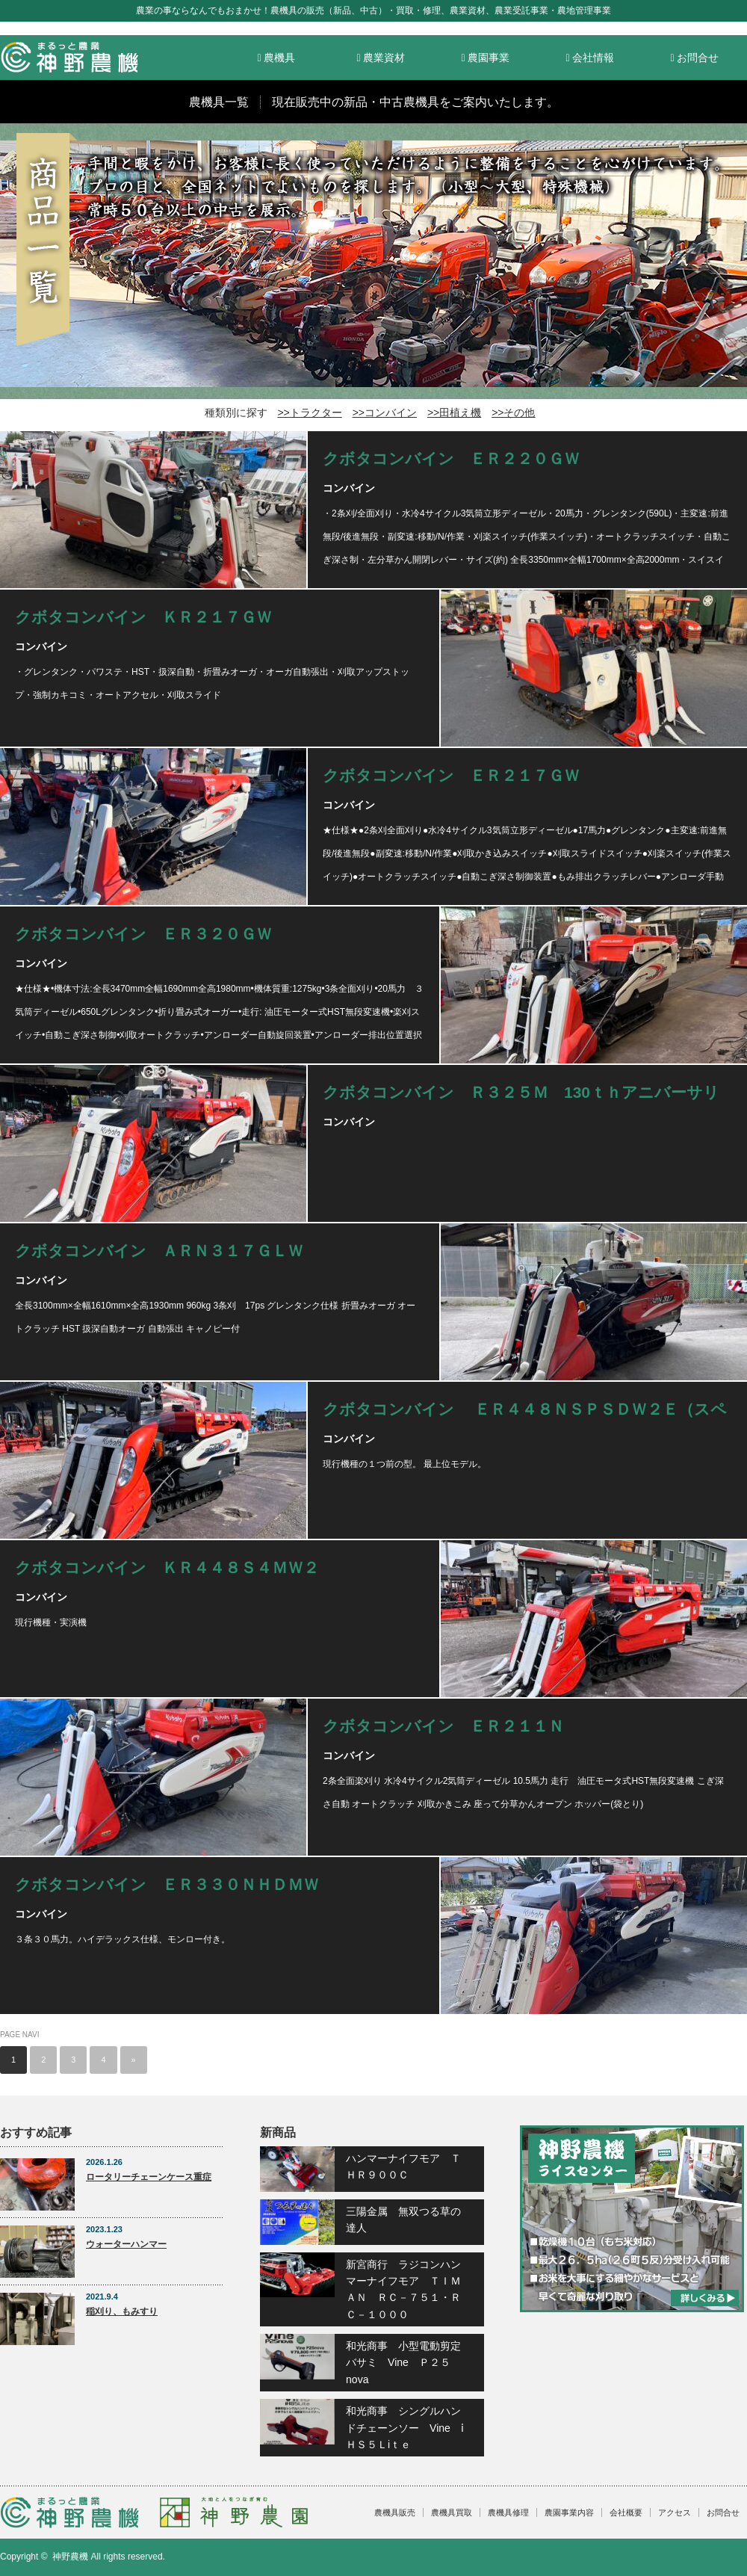  Describe the element at coordinates (569, 2512) in the screenshot. I see `農園事業内容` at that location.